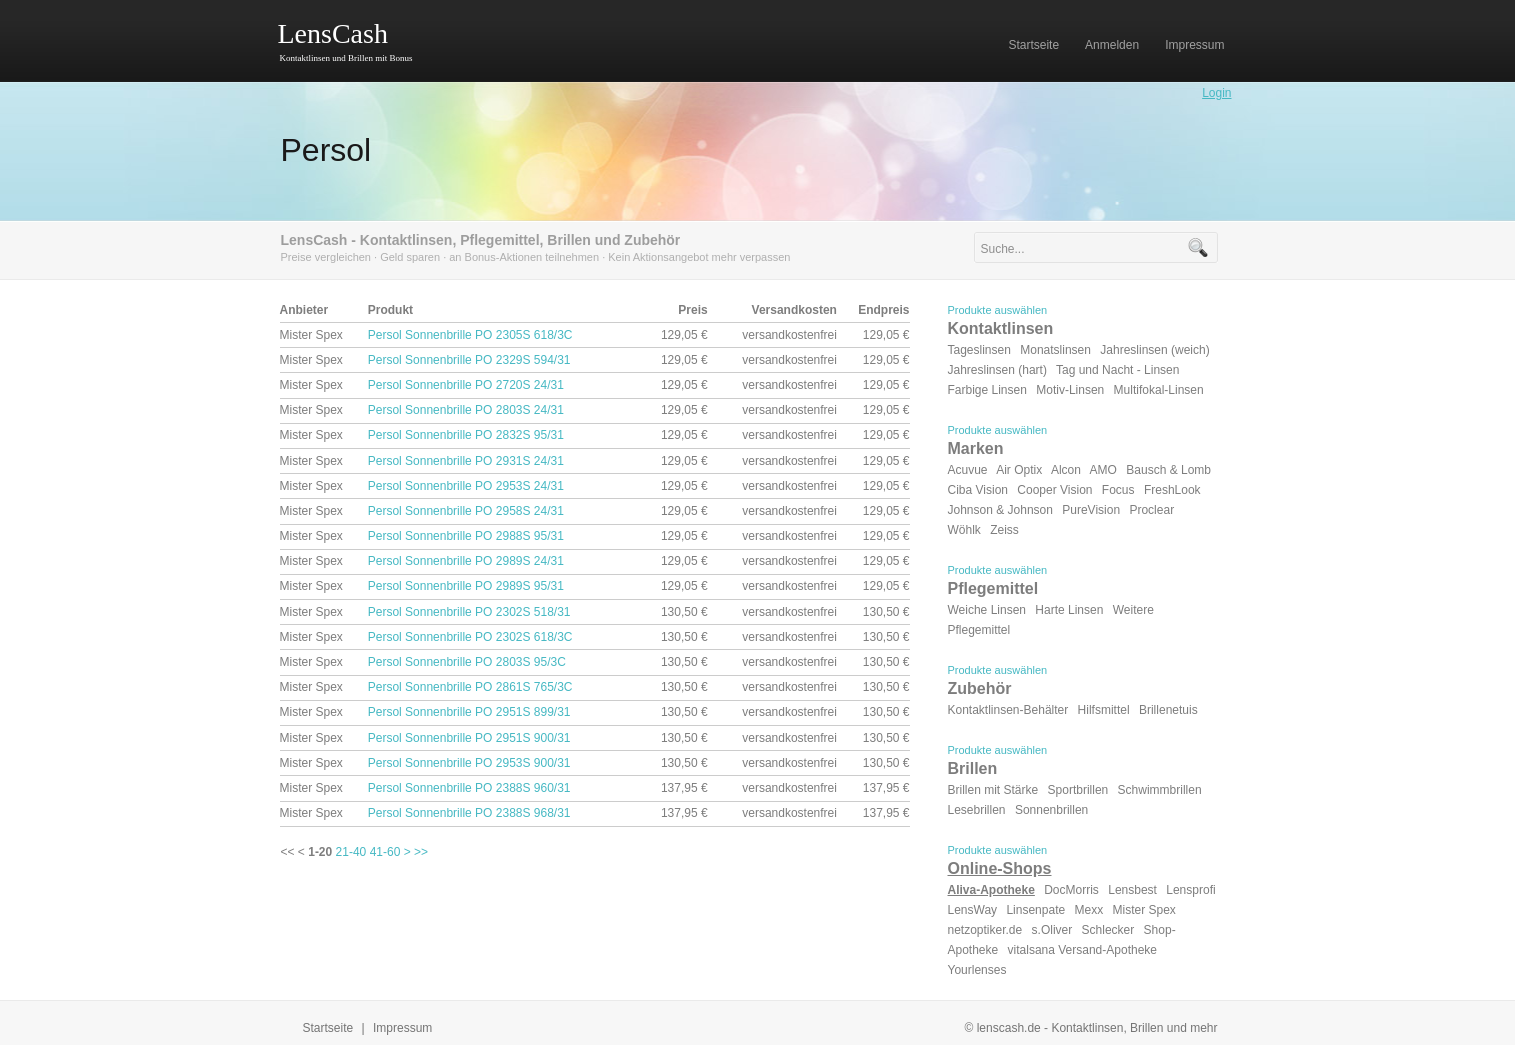 Image resolution: width=1515 pixels, height=1045 pixels. I want to click on netzoptiker.de, so click(985, 930).